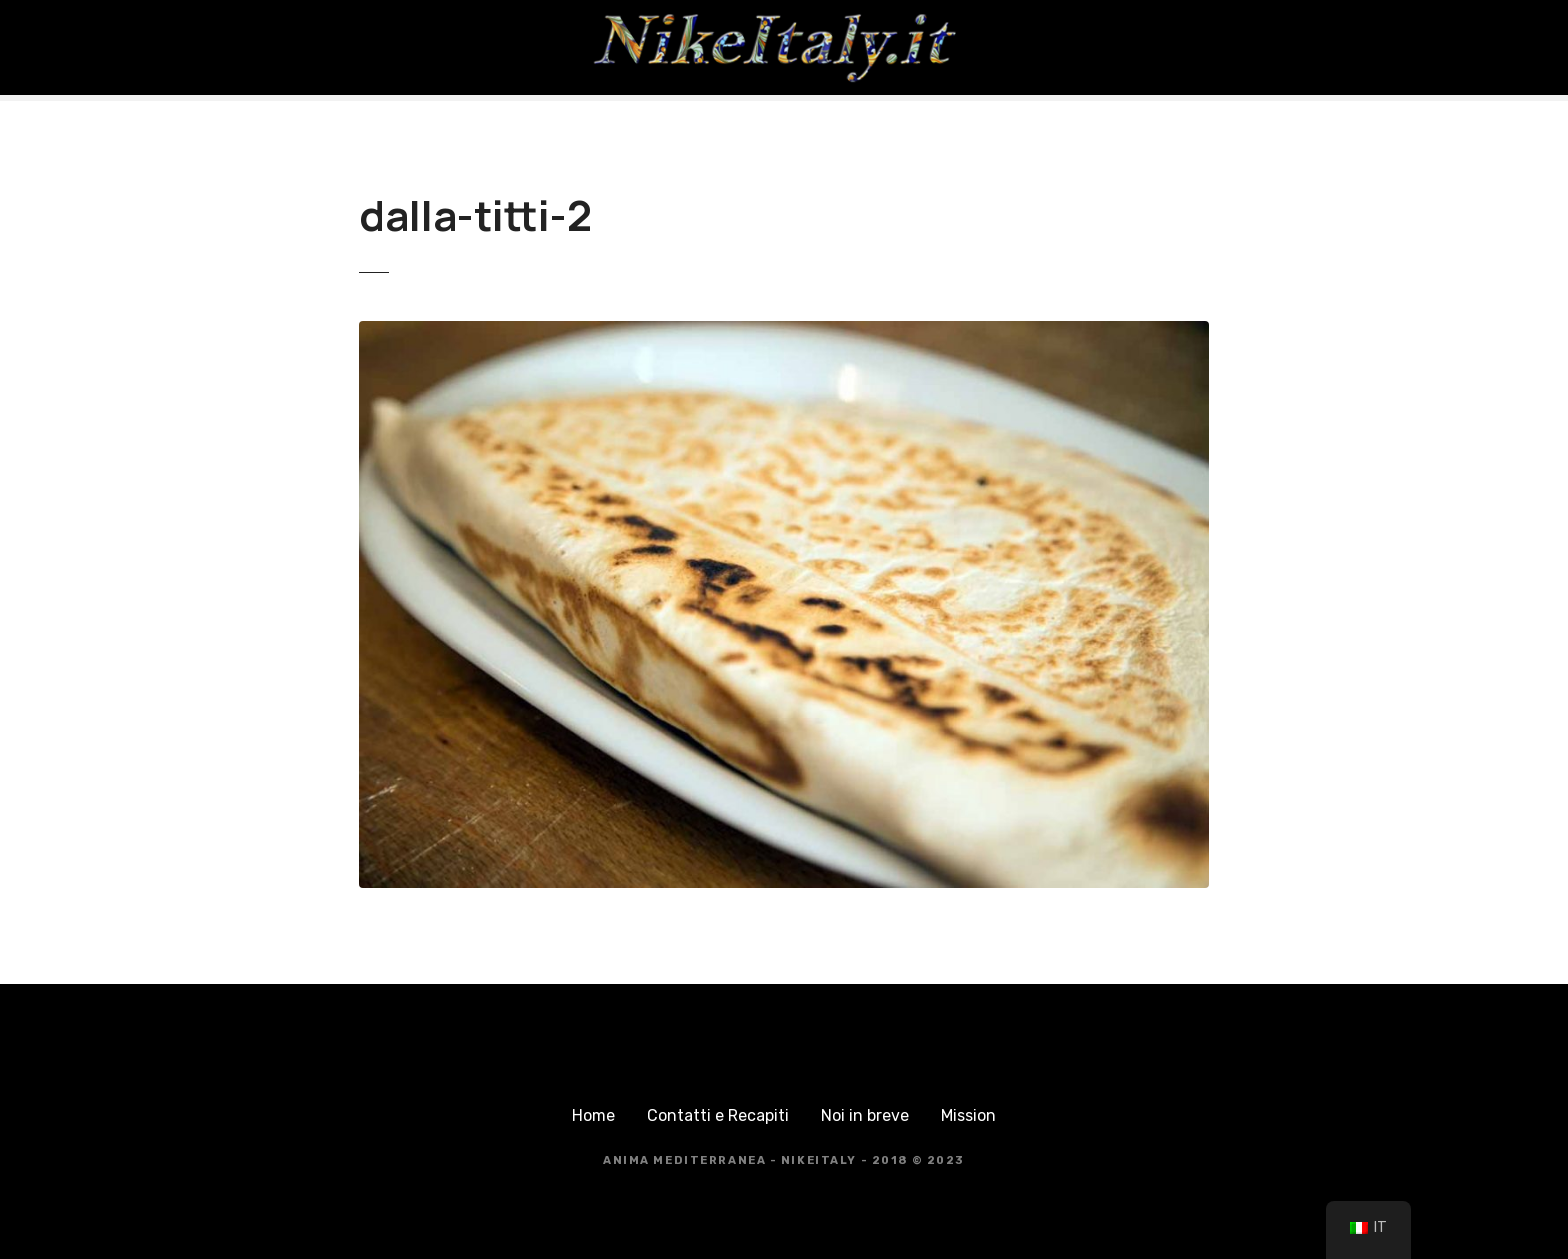 This screenshot has height=1259, width=1568. Describe the element at coordinates (968, 1115) in the screenshot. I see `Mission` at that location.